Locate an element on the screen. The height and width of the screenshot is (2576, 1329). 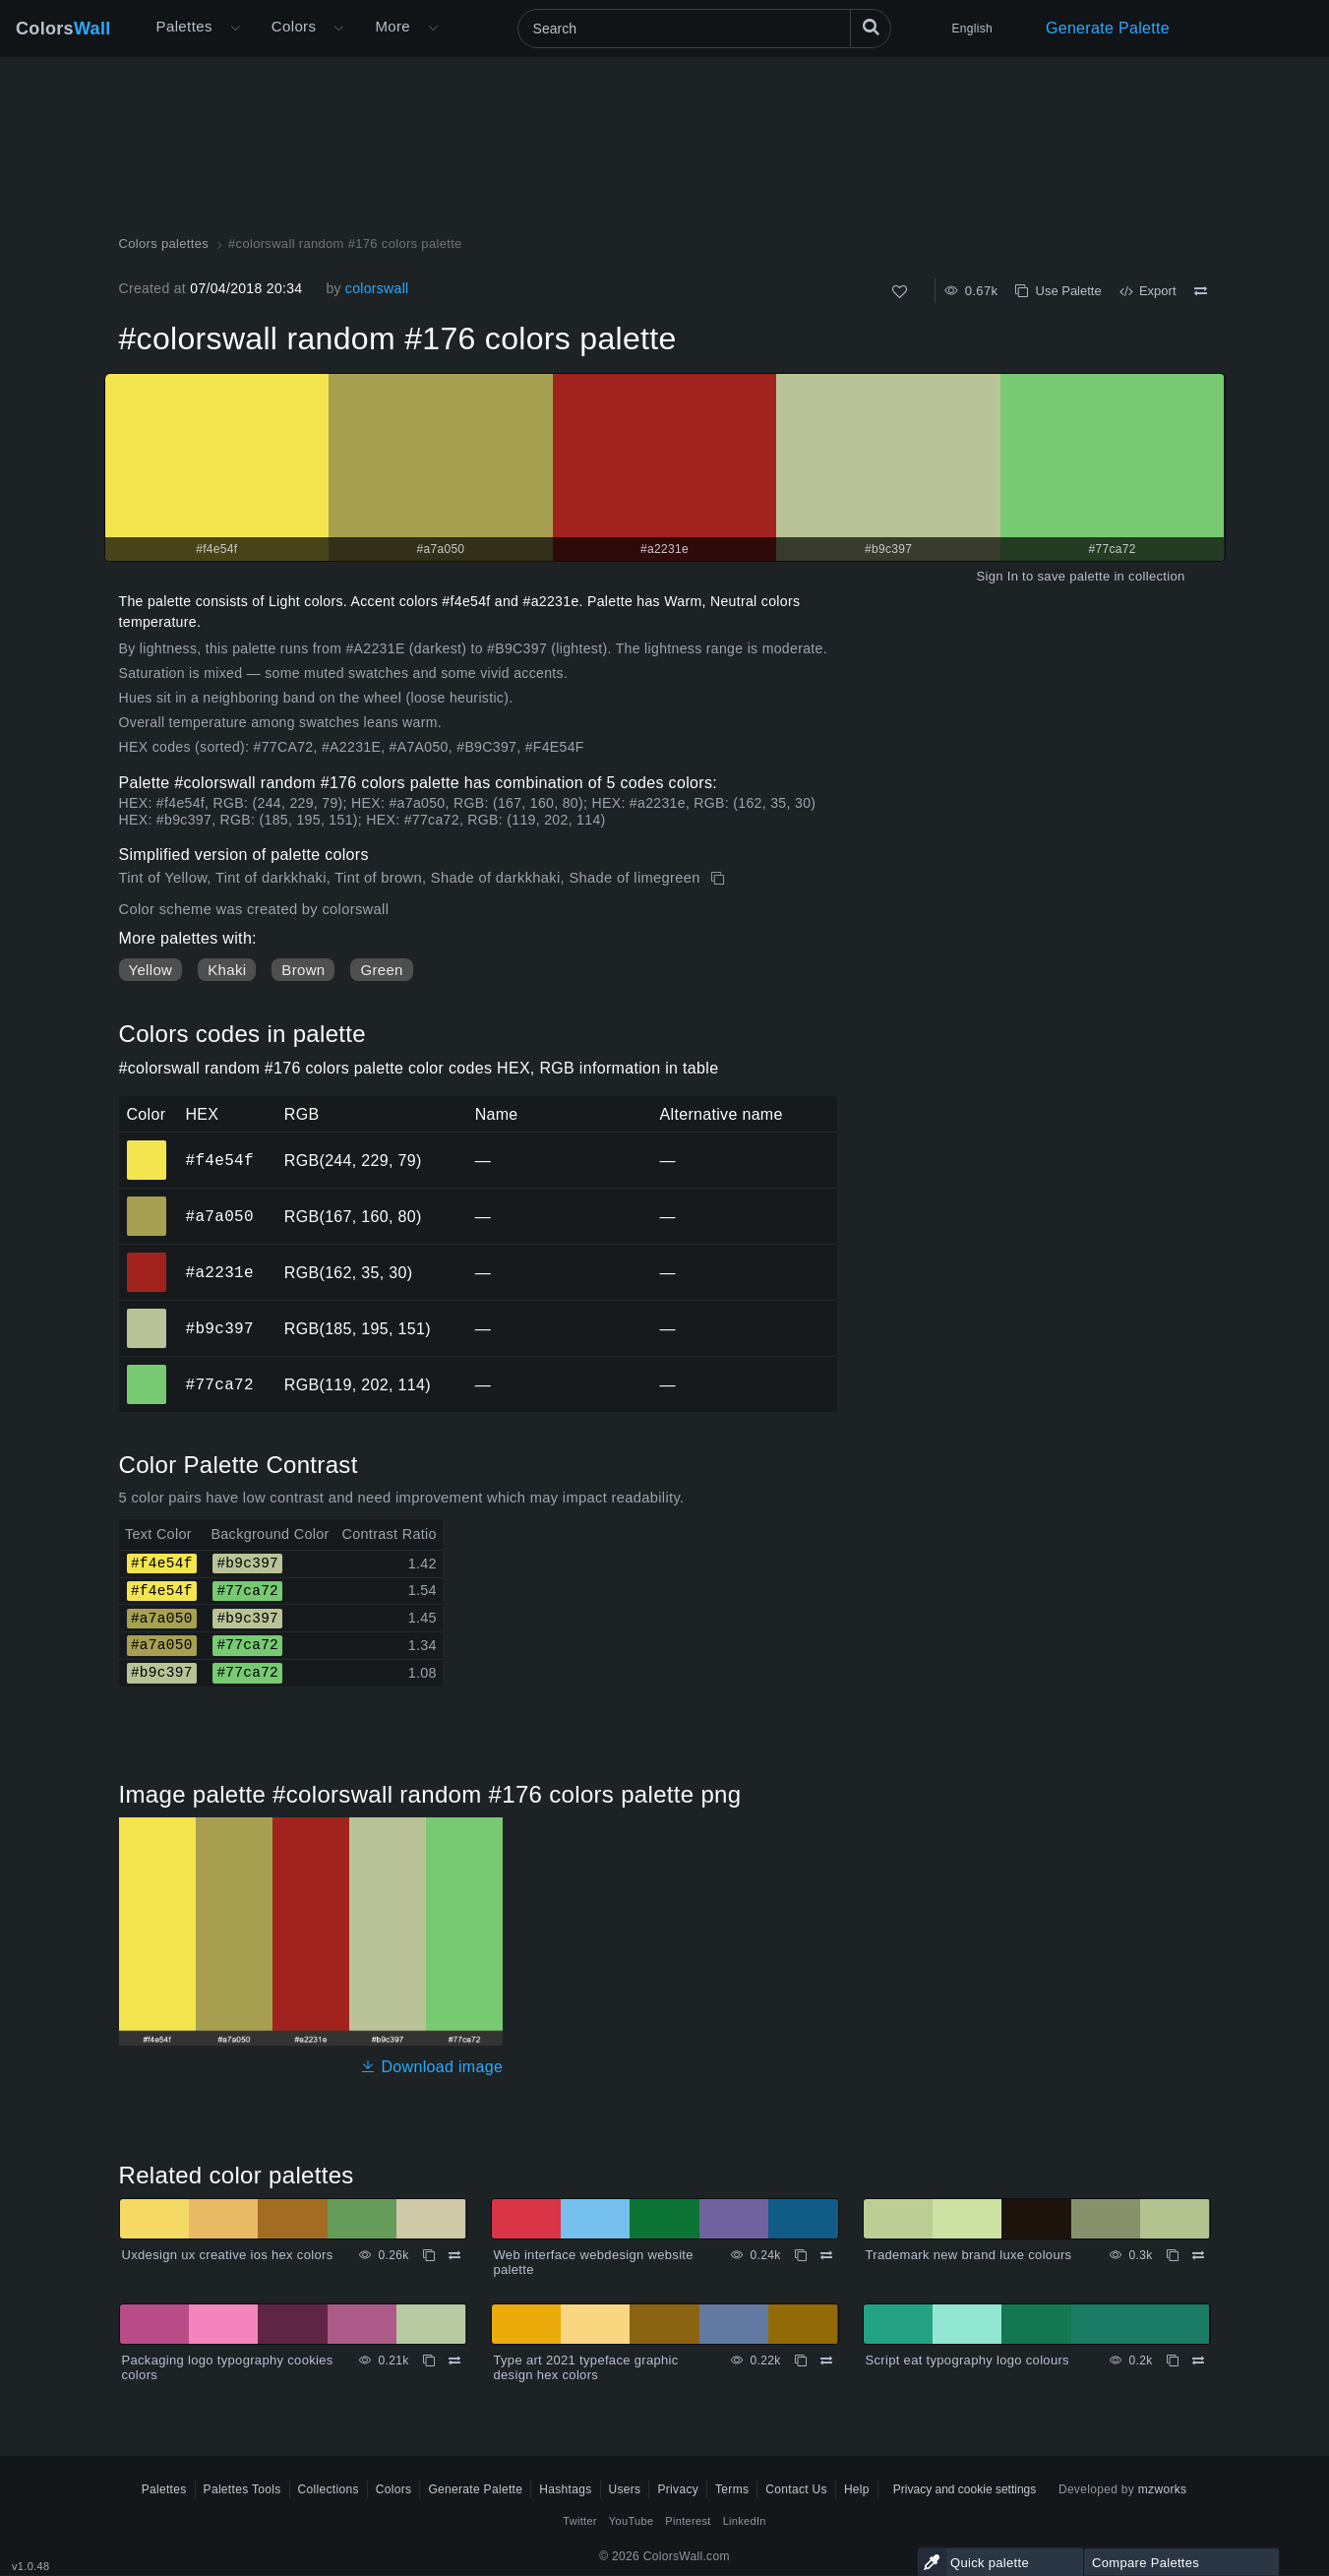
[Open Colors menu] is located at coordinates (338, 28).